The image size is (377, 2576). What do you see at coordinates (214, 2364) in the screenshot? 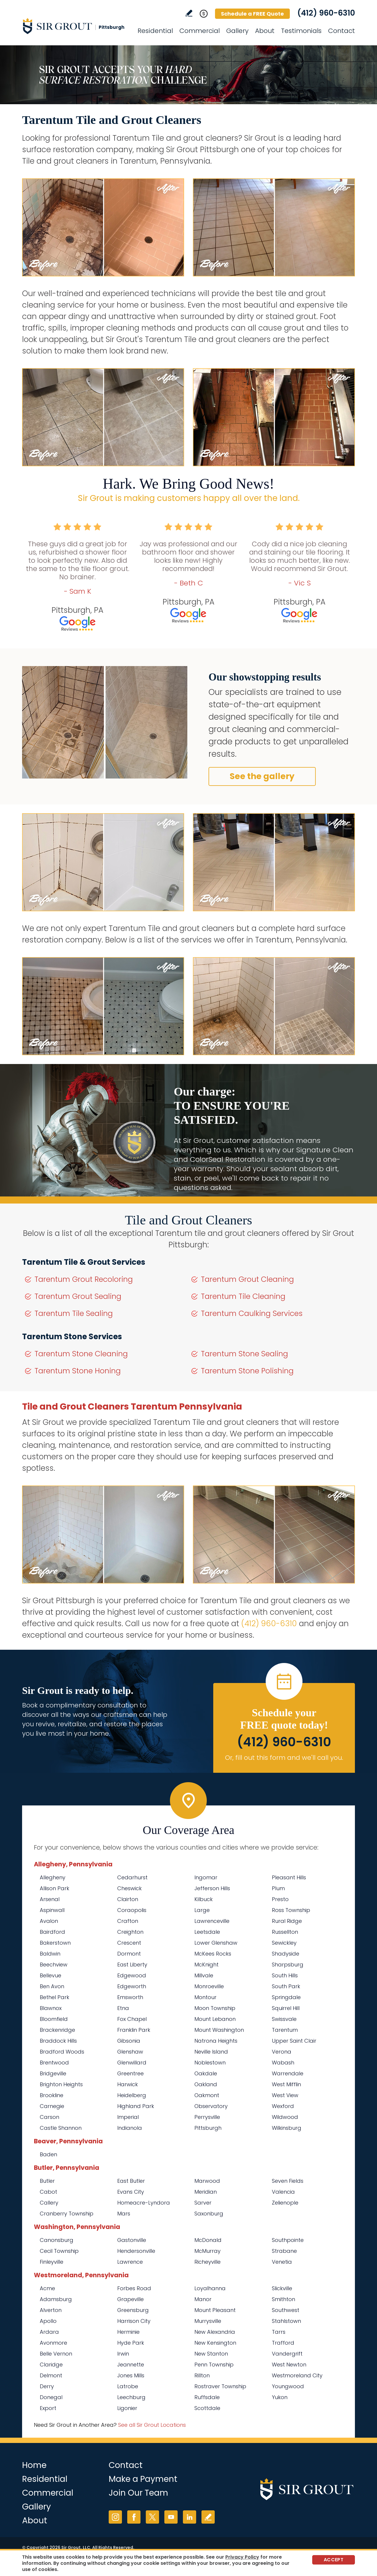
I see `Penn Township` at bounding box center [214, 2364].